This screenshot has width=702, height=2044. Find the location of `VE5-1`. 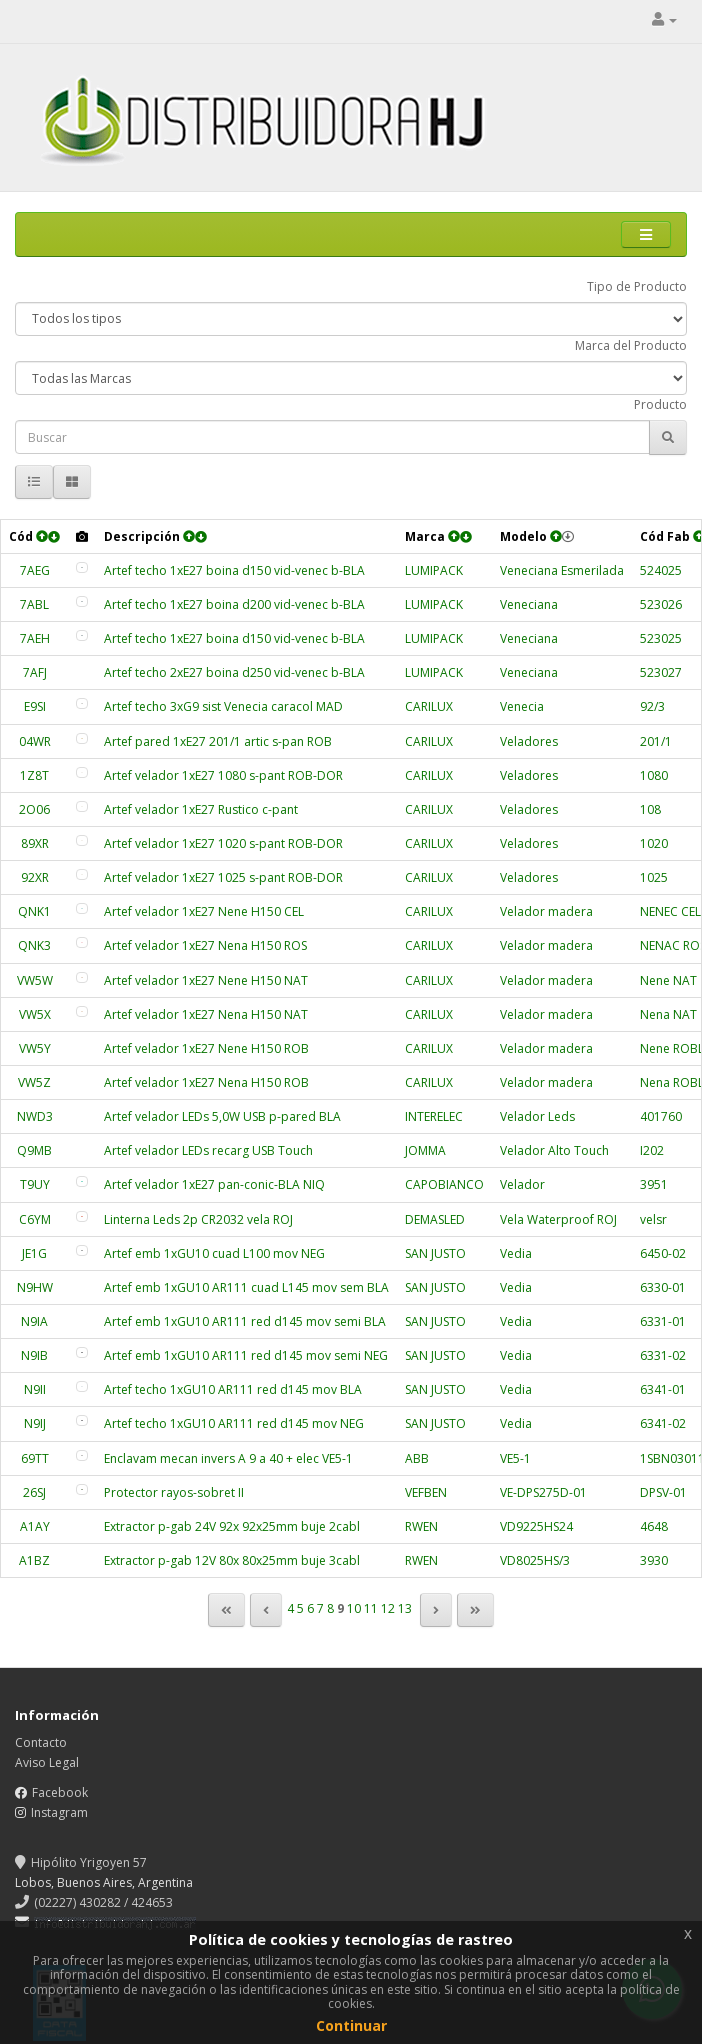

VE5-1 is located at coordinates (515, 1458).